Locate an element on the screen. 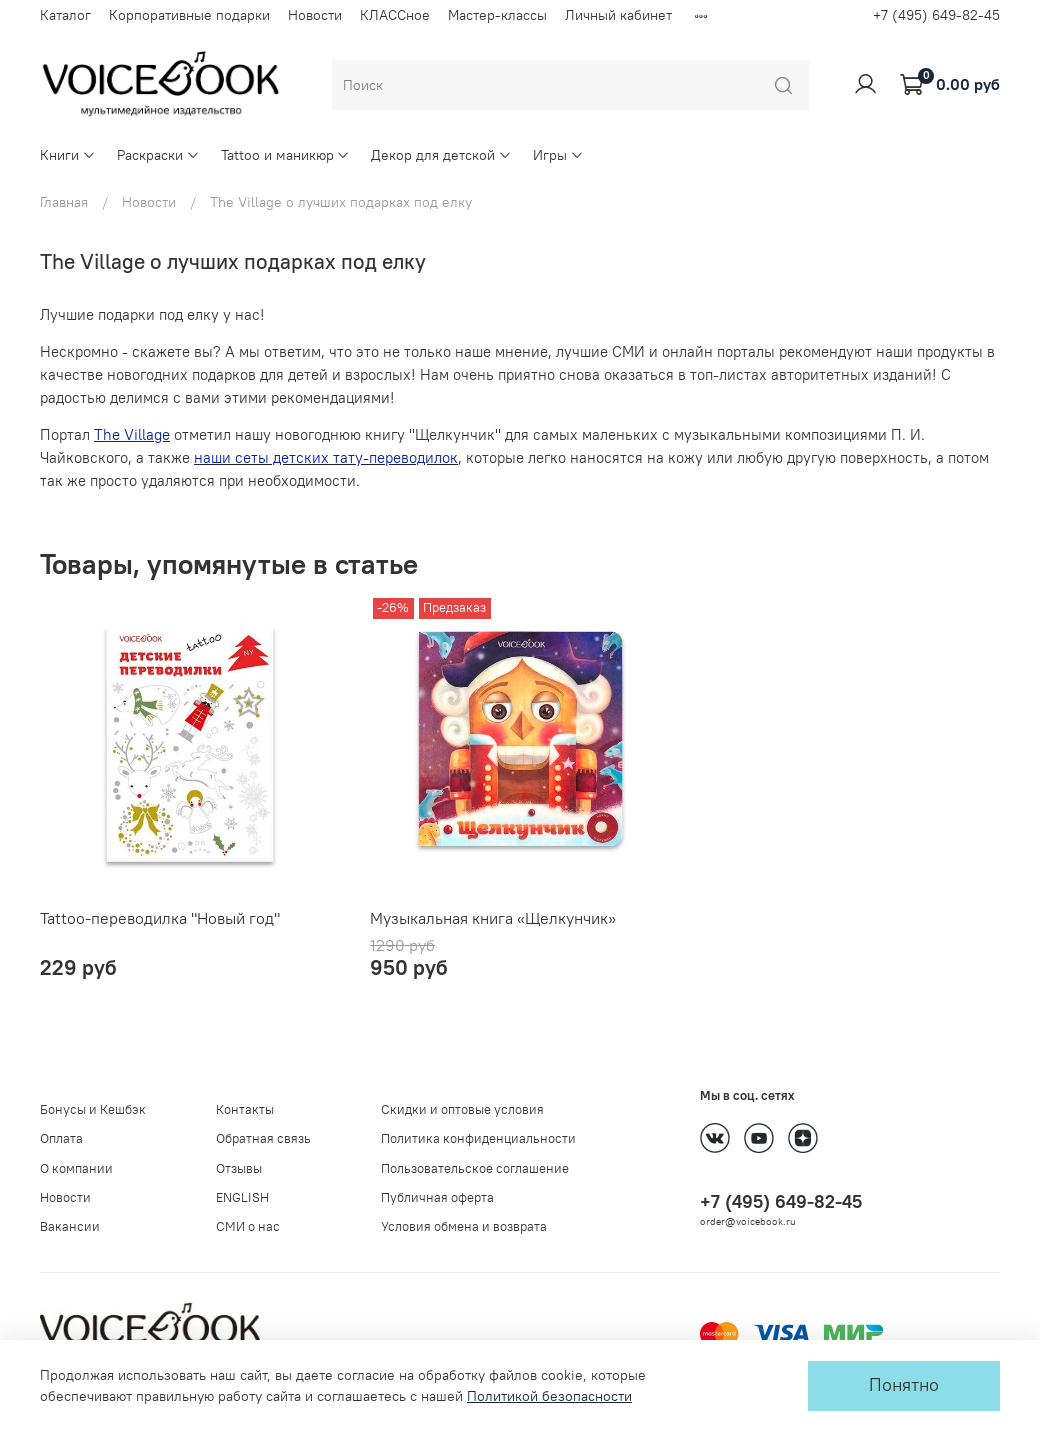 This screenshot has height=1432, width=1040. Главная is located at coordinates (64, 202).